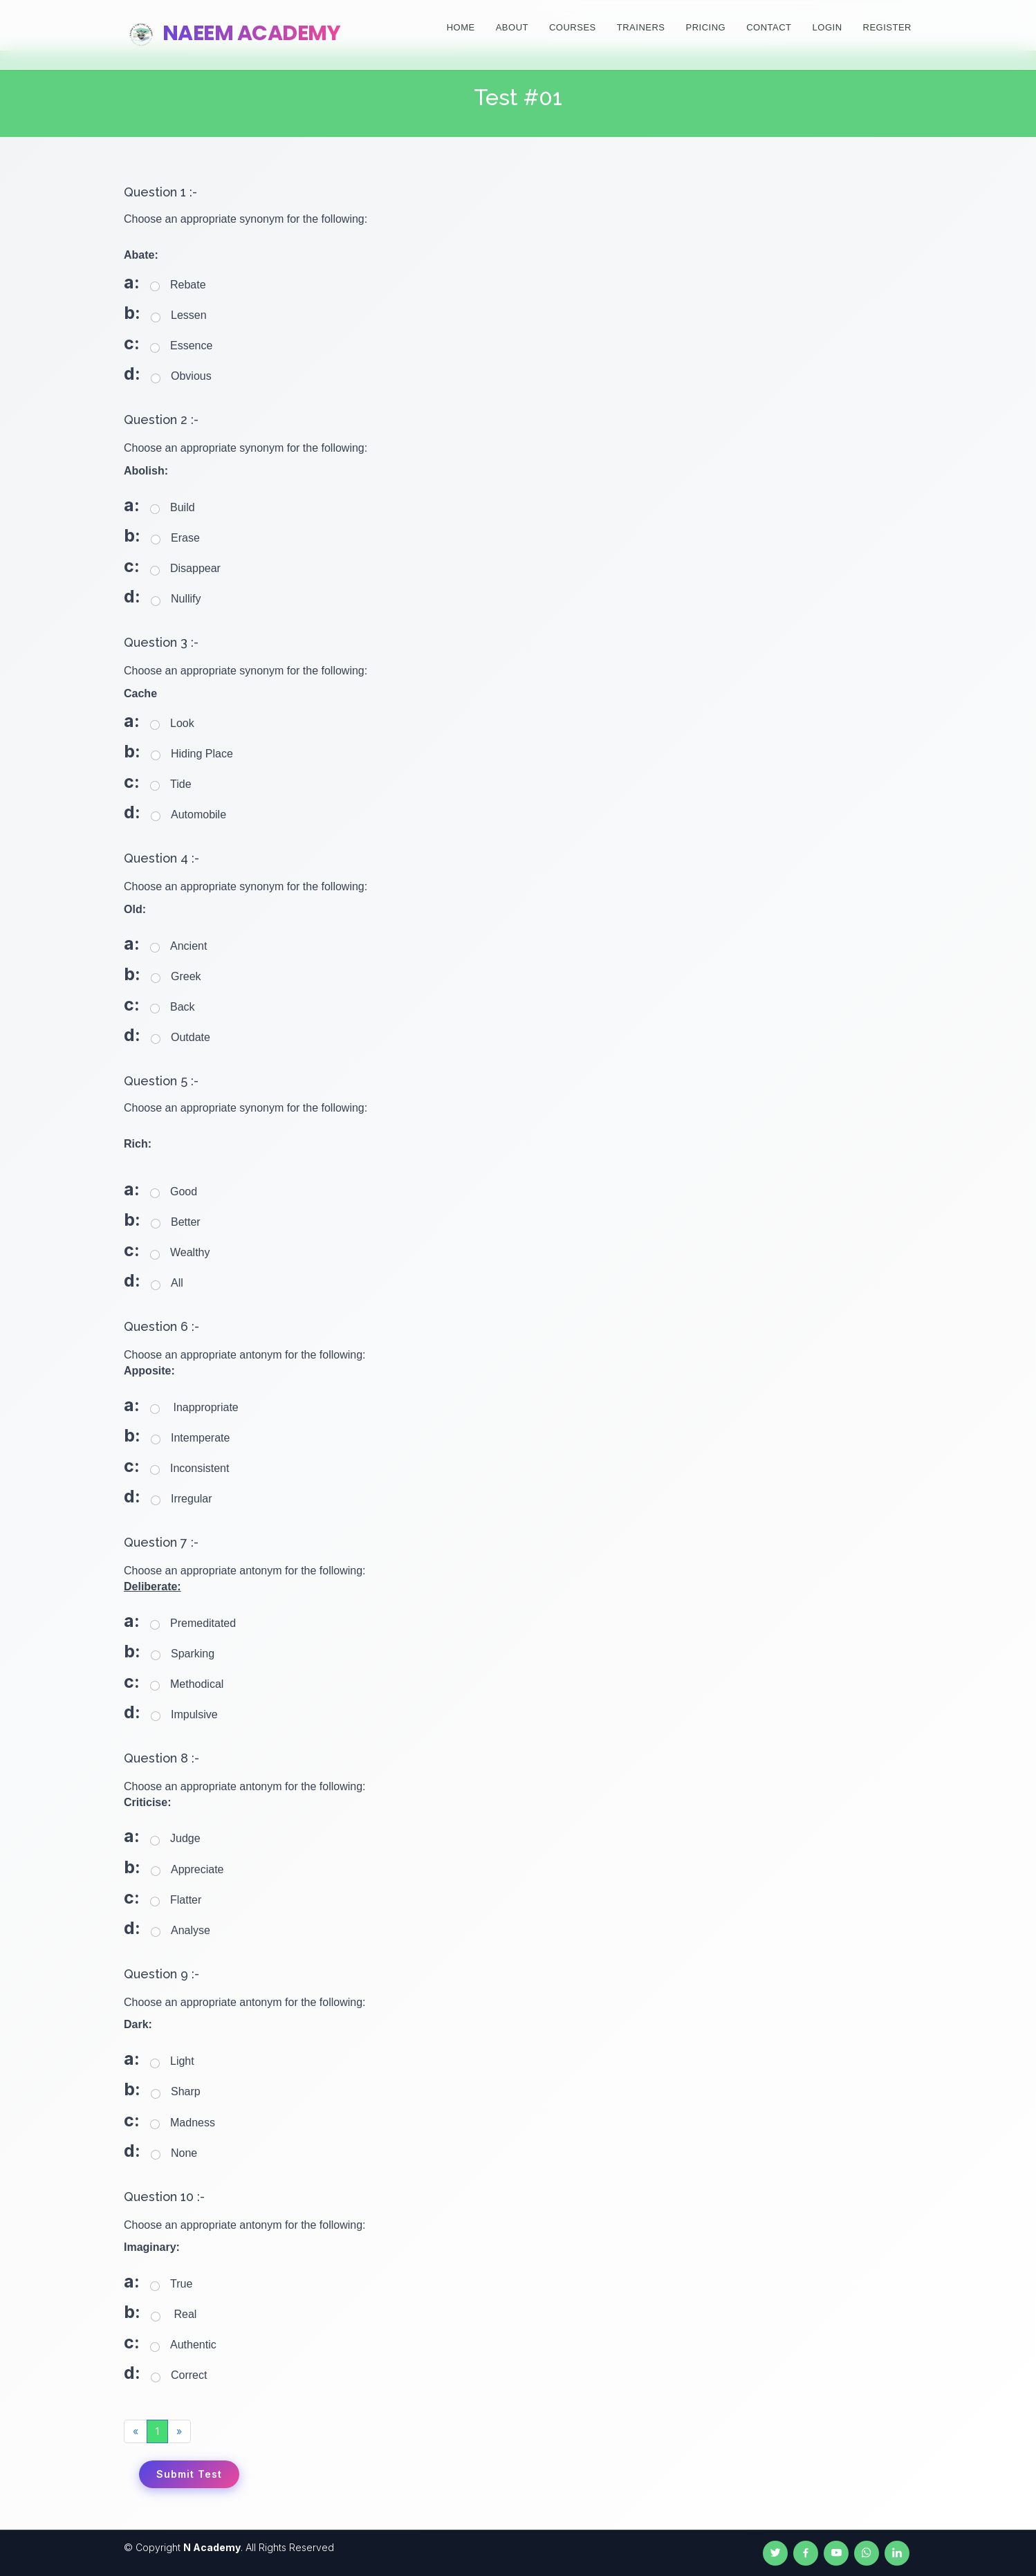 The height and width of the screenshot is (2576, 1036). I want to click on About, so click(512, 27).